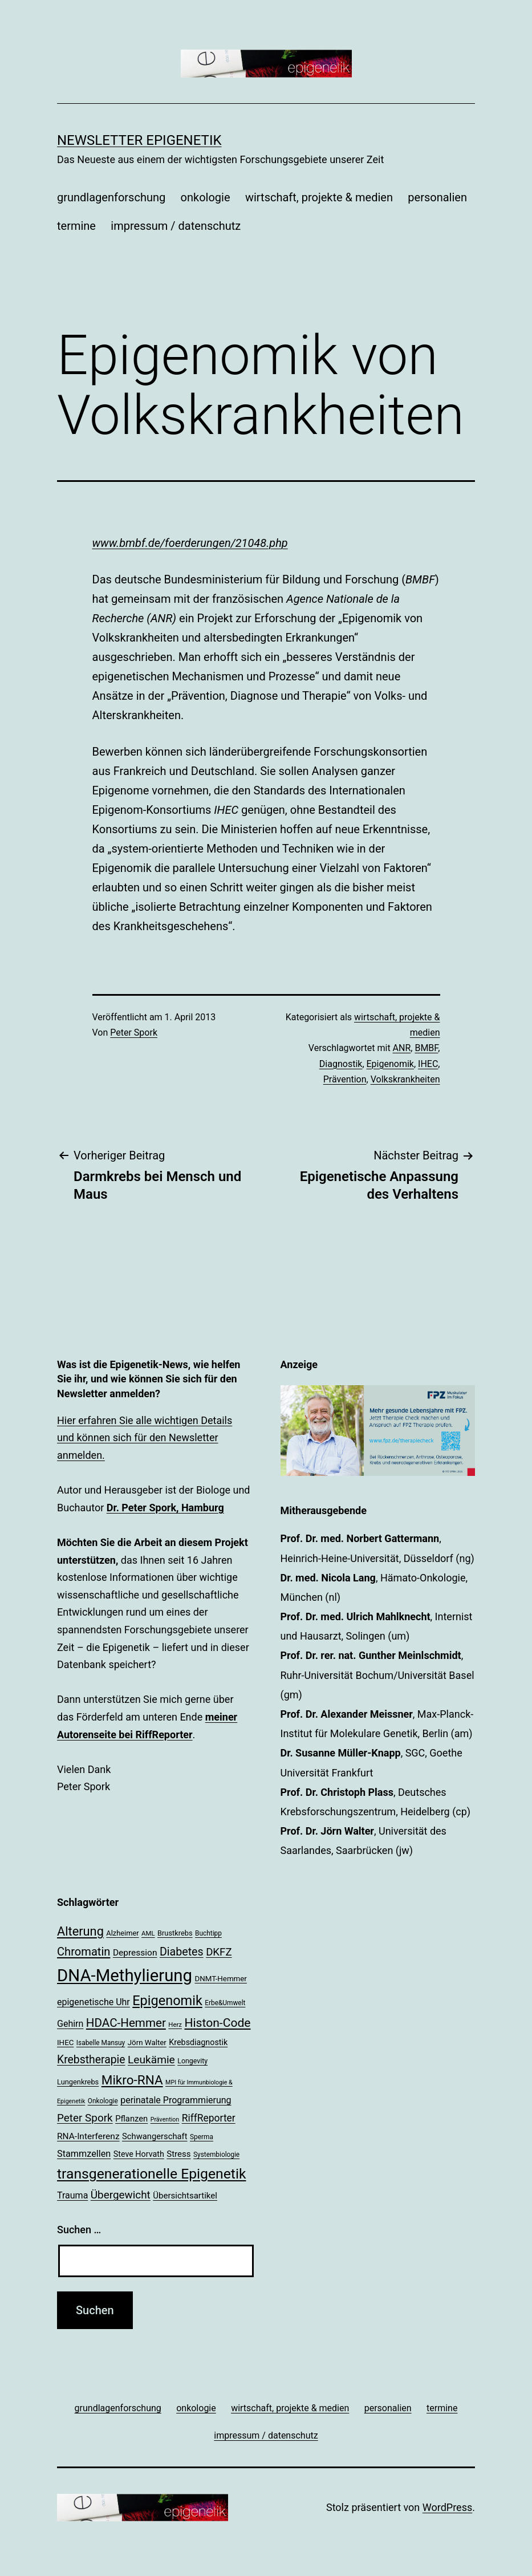  Describe the element at coordinates (175, 2100) in the screenshot. I see `perinatale Programmierung [perinatale Programmierung (27 Einträge)]` at that location.